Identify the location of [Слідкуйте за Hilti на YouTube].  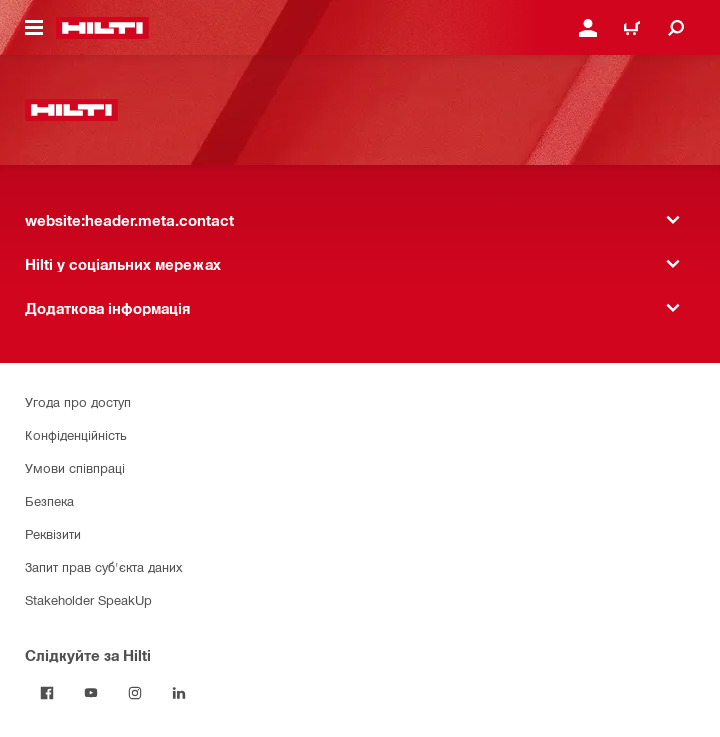
(91, 693).